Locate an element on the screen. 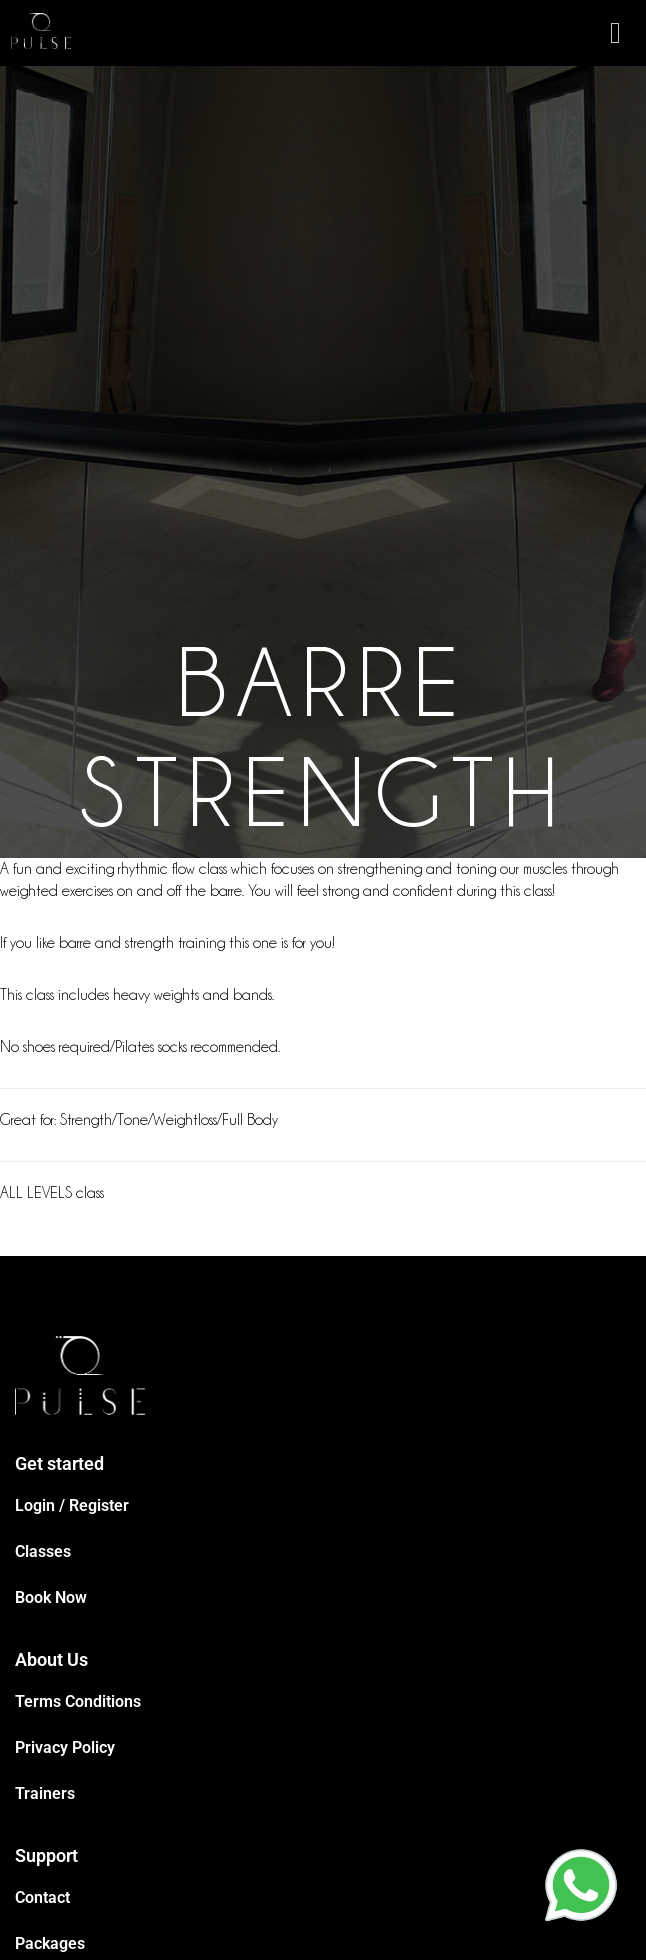  Contact is located at coordinates (42, 1897).